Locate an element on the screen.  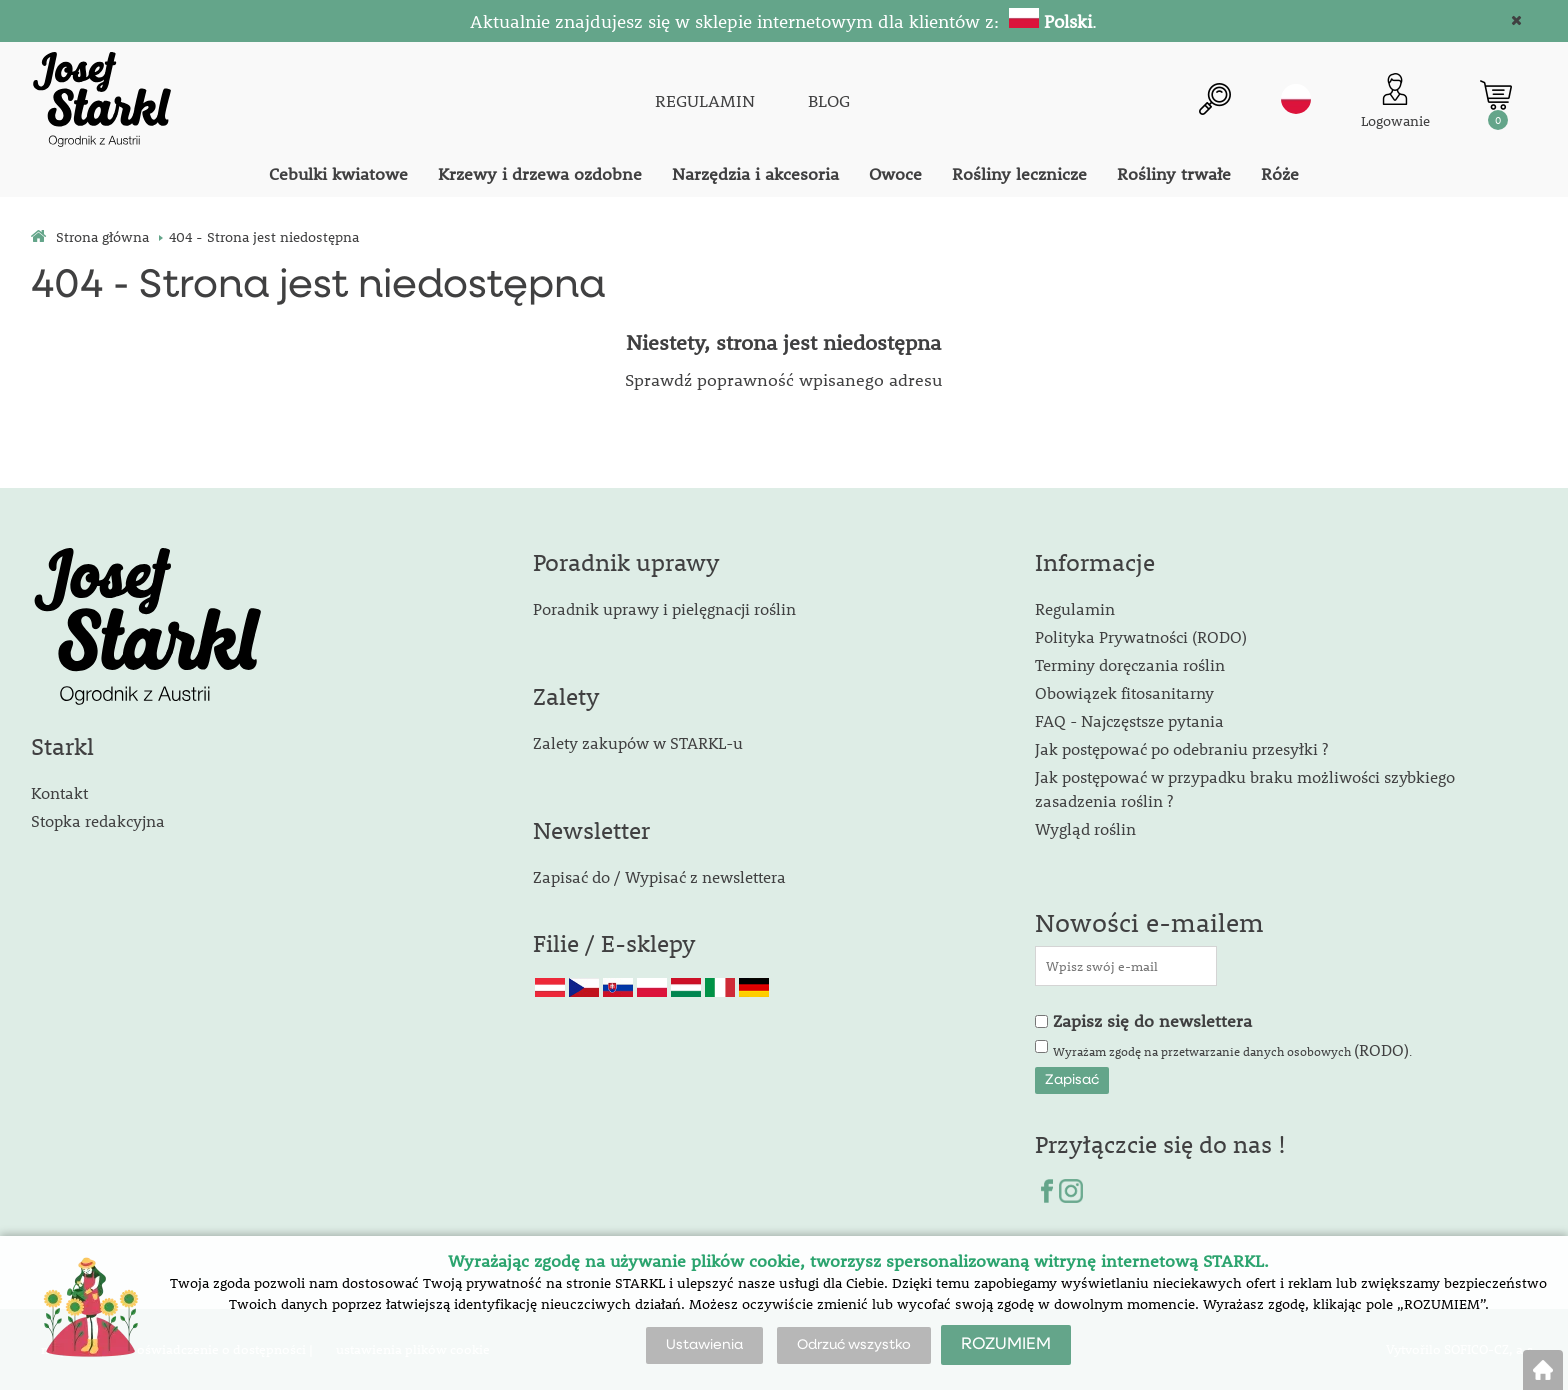
Regulamin is located at coordinates (1075, 608).